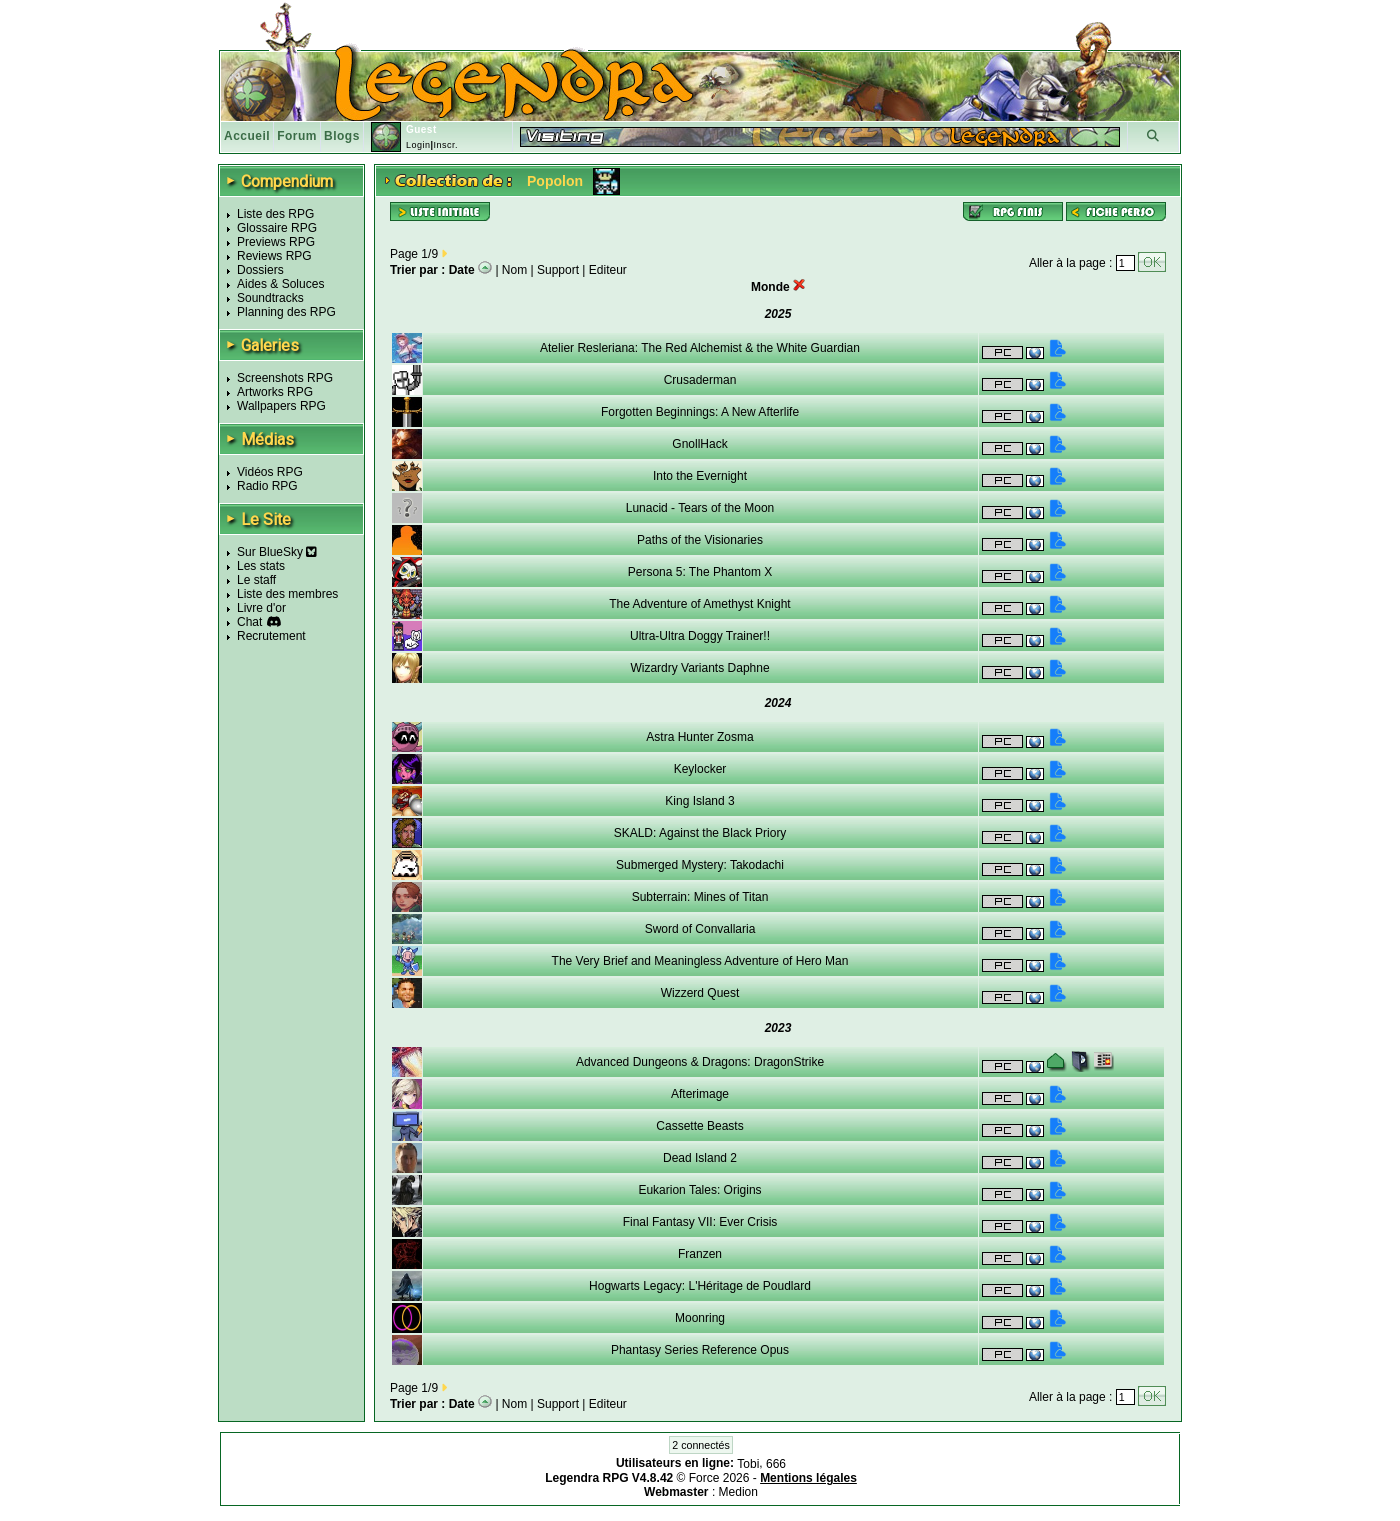  I want to click on Support, so click(558, 270).